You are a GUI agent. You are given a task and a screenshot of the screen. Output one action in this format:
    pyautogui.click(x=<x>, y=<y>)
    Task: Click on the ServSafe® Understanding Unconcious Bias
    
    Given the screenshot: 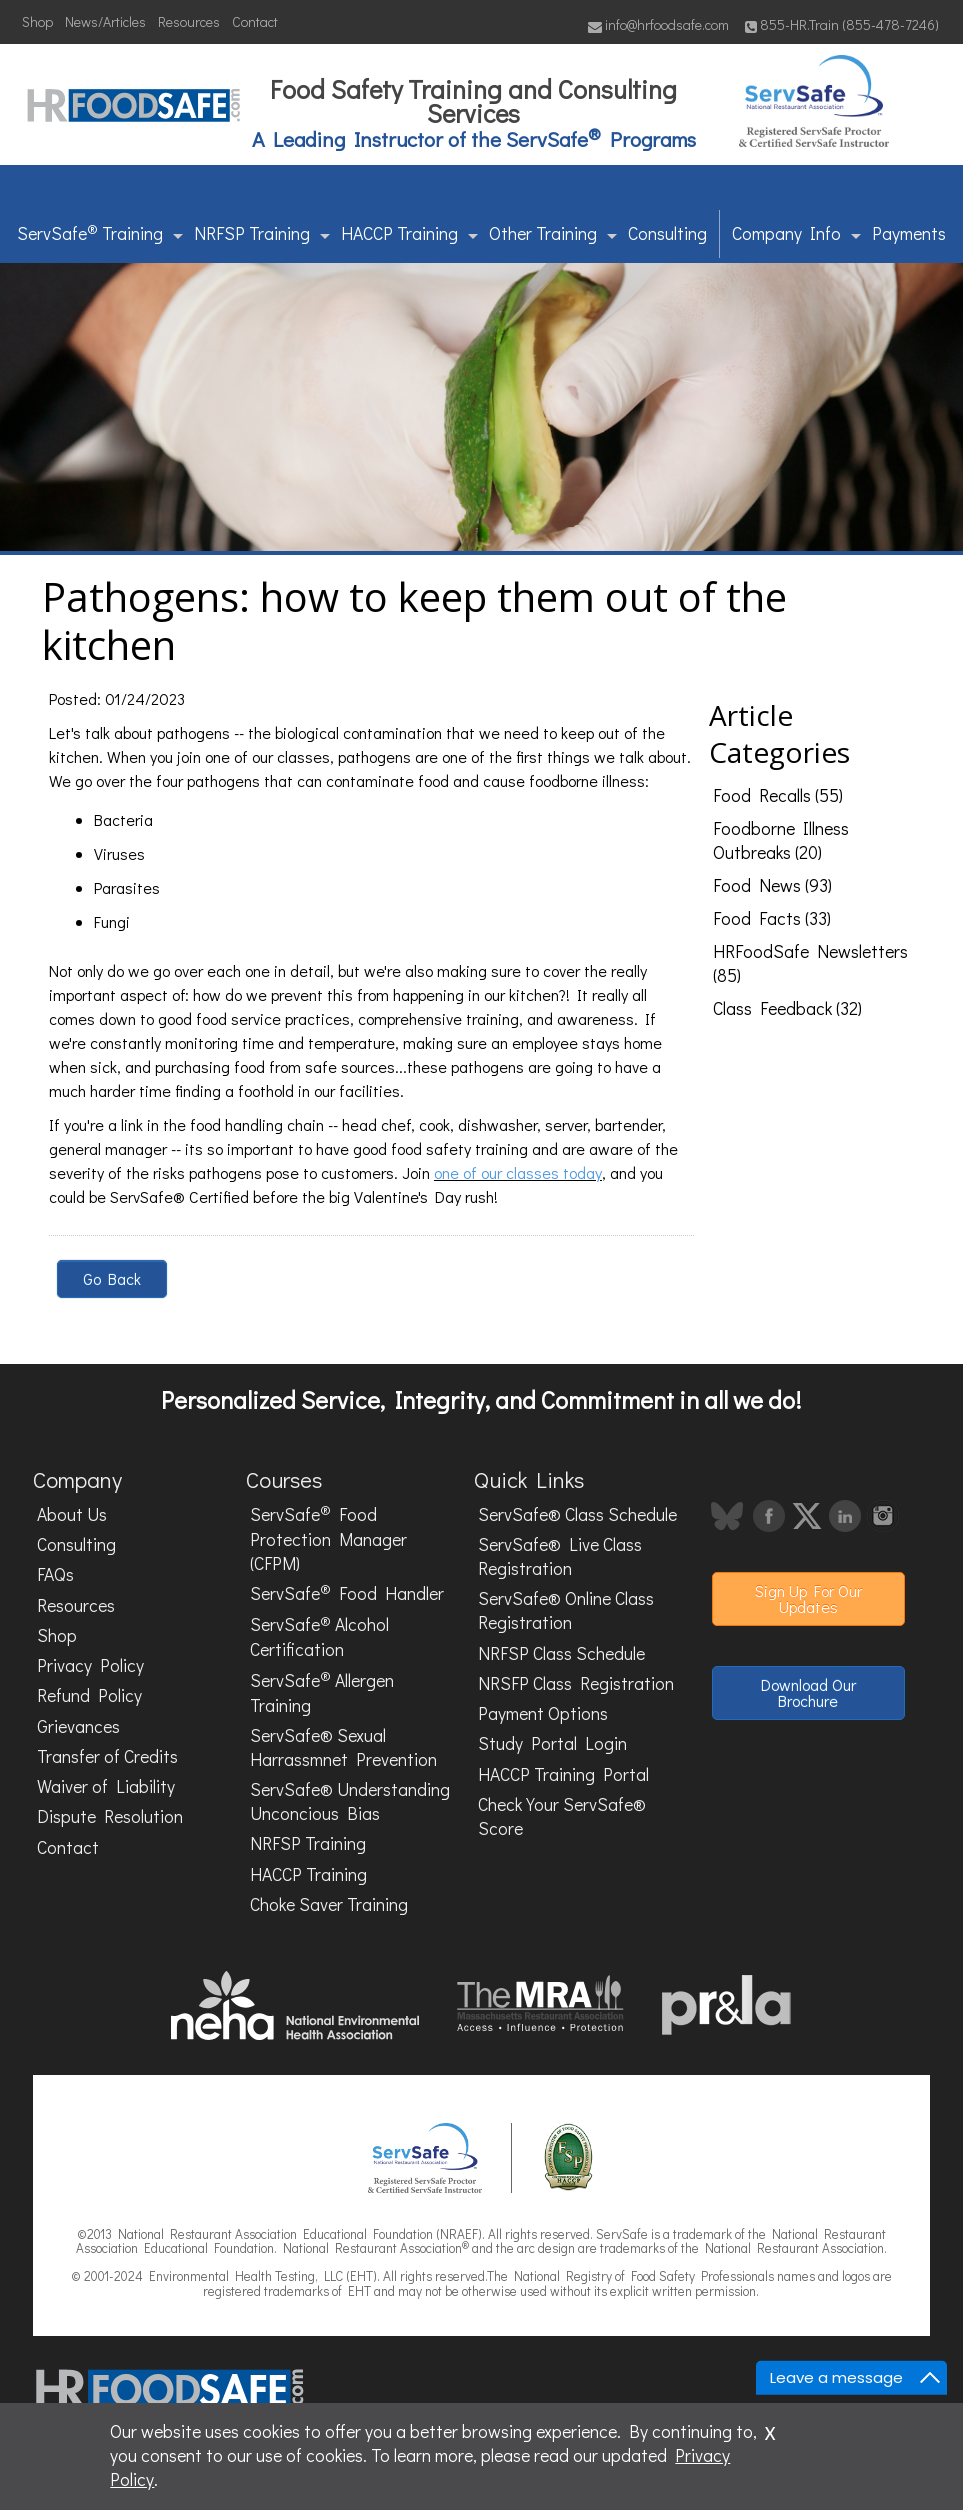 What is the action you would take?
    pyautogui.click(x=350, y=1801)
    